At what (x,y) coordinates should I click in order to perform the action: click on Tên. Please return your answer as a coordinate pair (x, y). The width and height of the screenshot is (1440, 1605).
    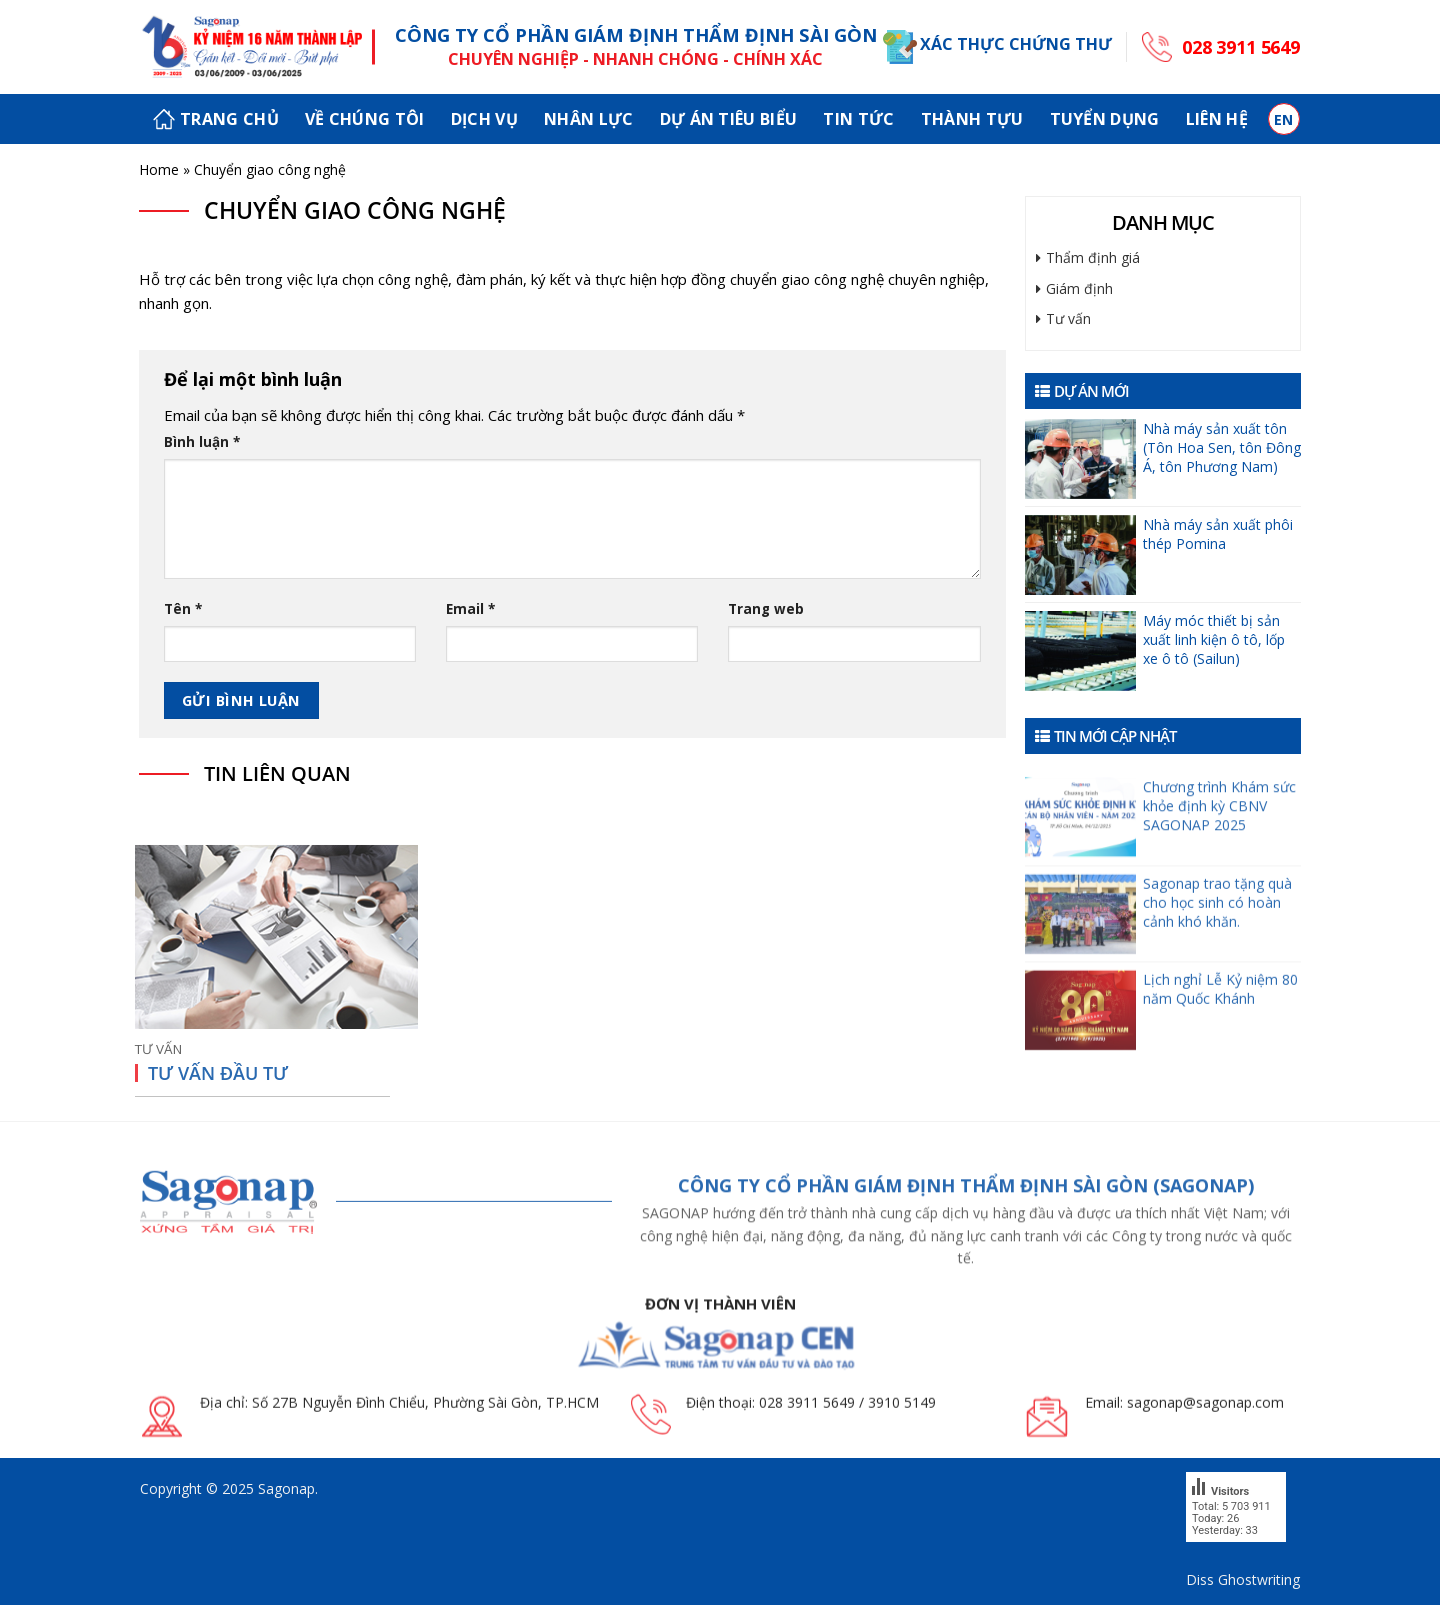
    Looking at the image, I should click on (183, 609).